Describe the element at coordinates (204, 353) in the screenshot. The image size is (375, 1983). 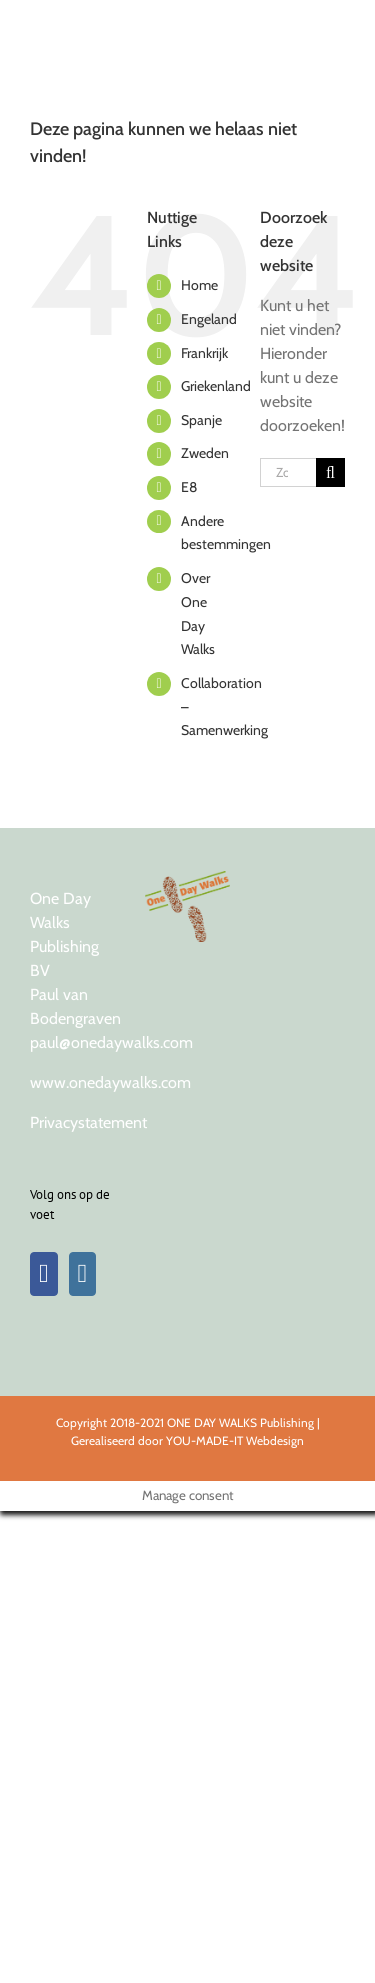
I see `Frankrijk` at that location.